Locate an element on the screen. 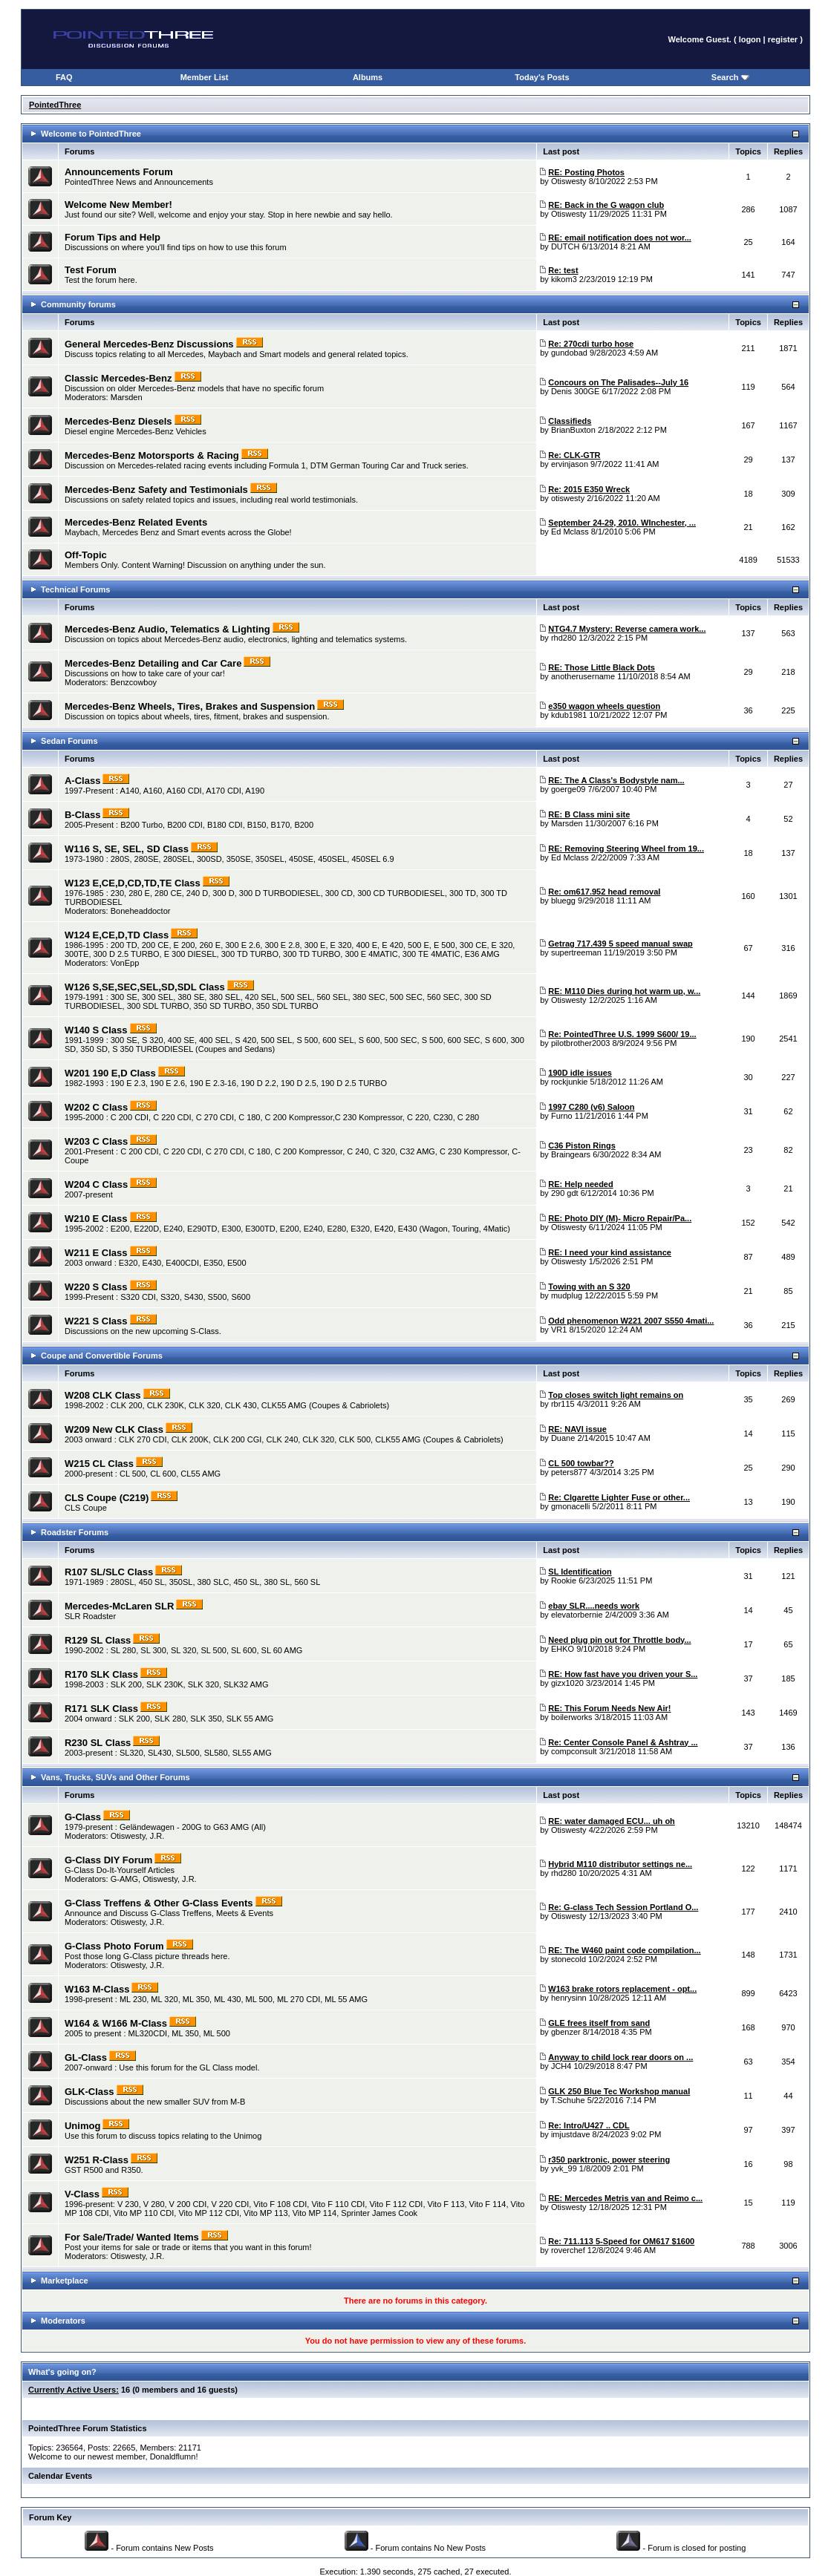  Re: CIgarette Lighter Fuse or other... is located at coordinates (619, 1497).